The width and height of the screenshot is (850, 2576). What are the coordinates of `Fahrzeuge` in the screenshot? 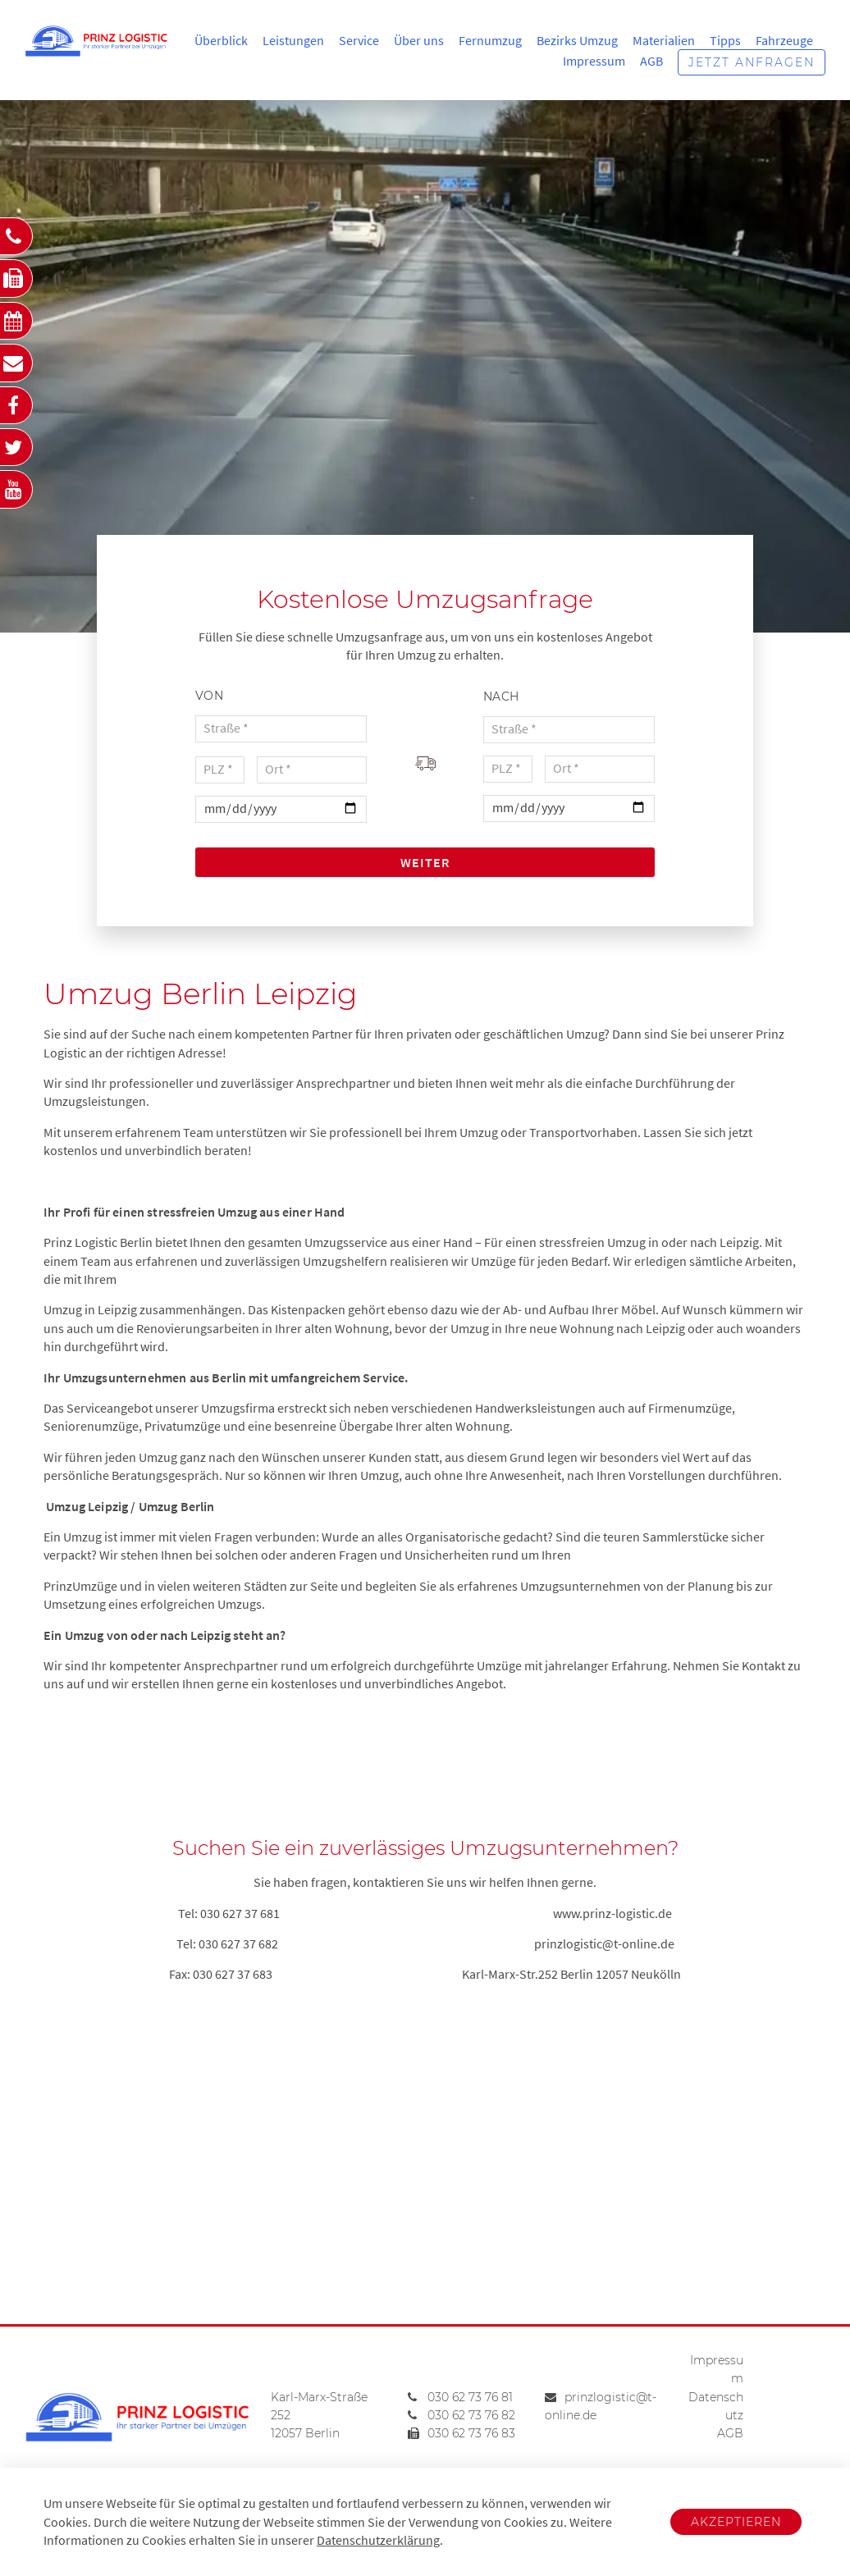 It's located at (784, 40).